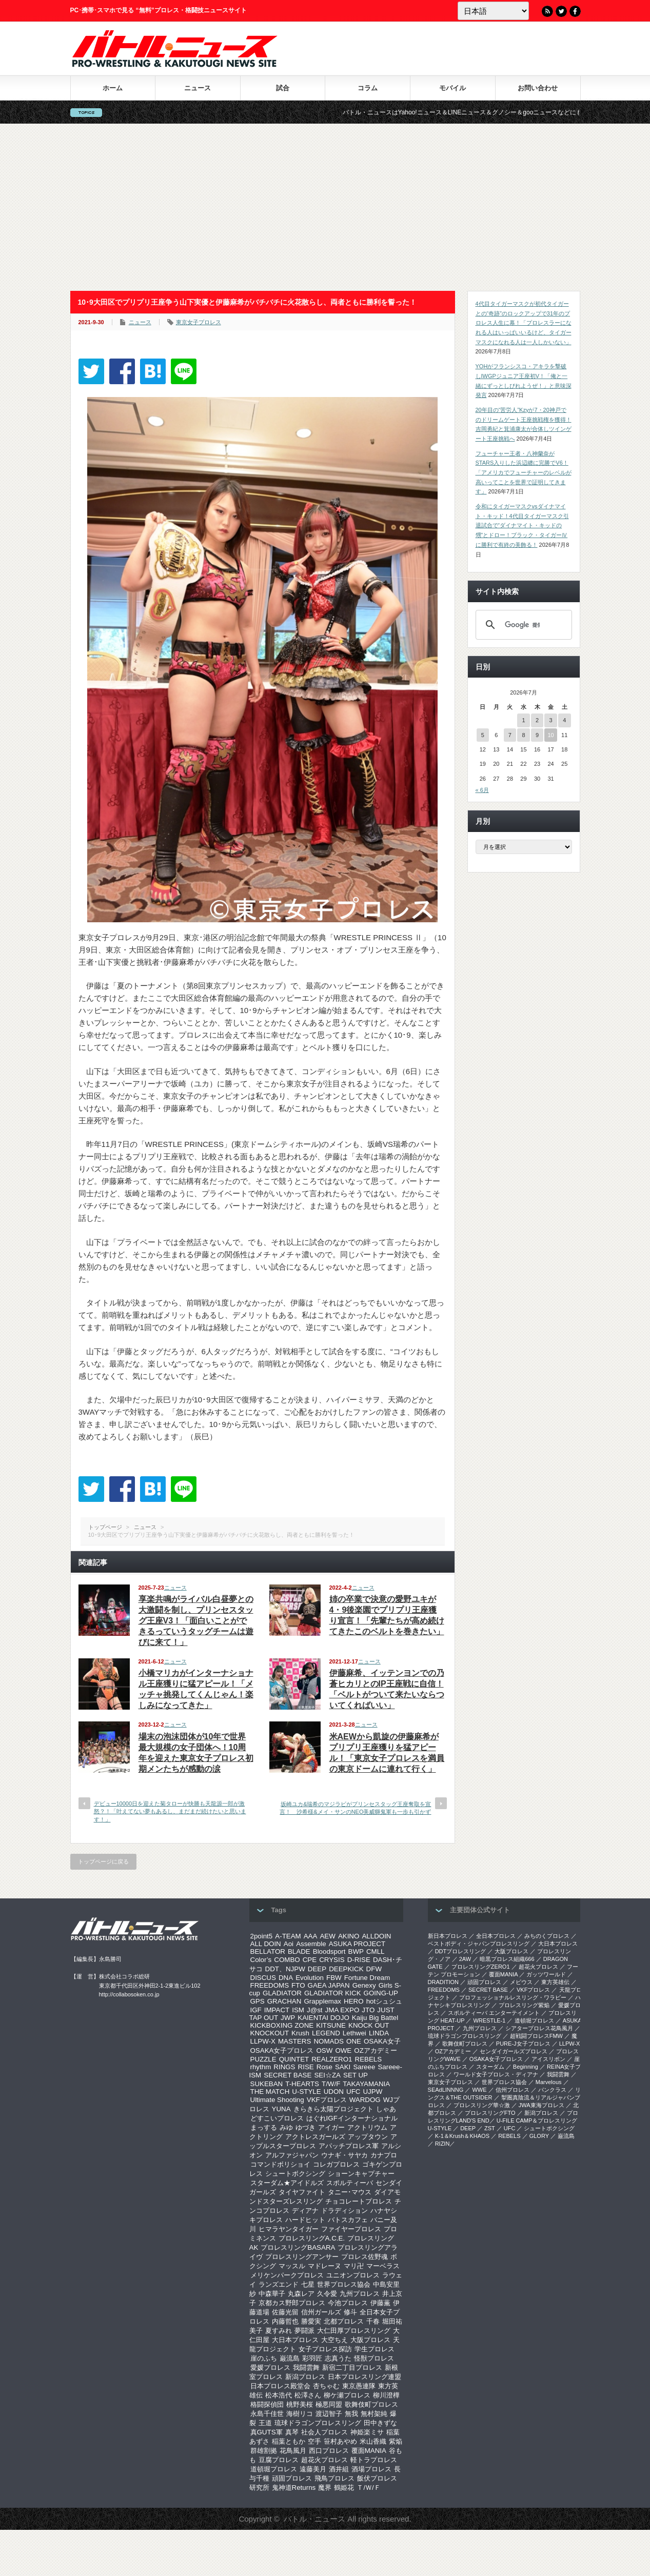  I want to click on デビュー10000日を迎えた菊タローが快勝も天龍源一郎が激怒？！「叶えてない夢もあるし、まだまだ続けたいと思います！」, so click(170, 1811).